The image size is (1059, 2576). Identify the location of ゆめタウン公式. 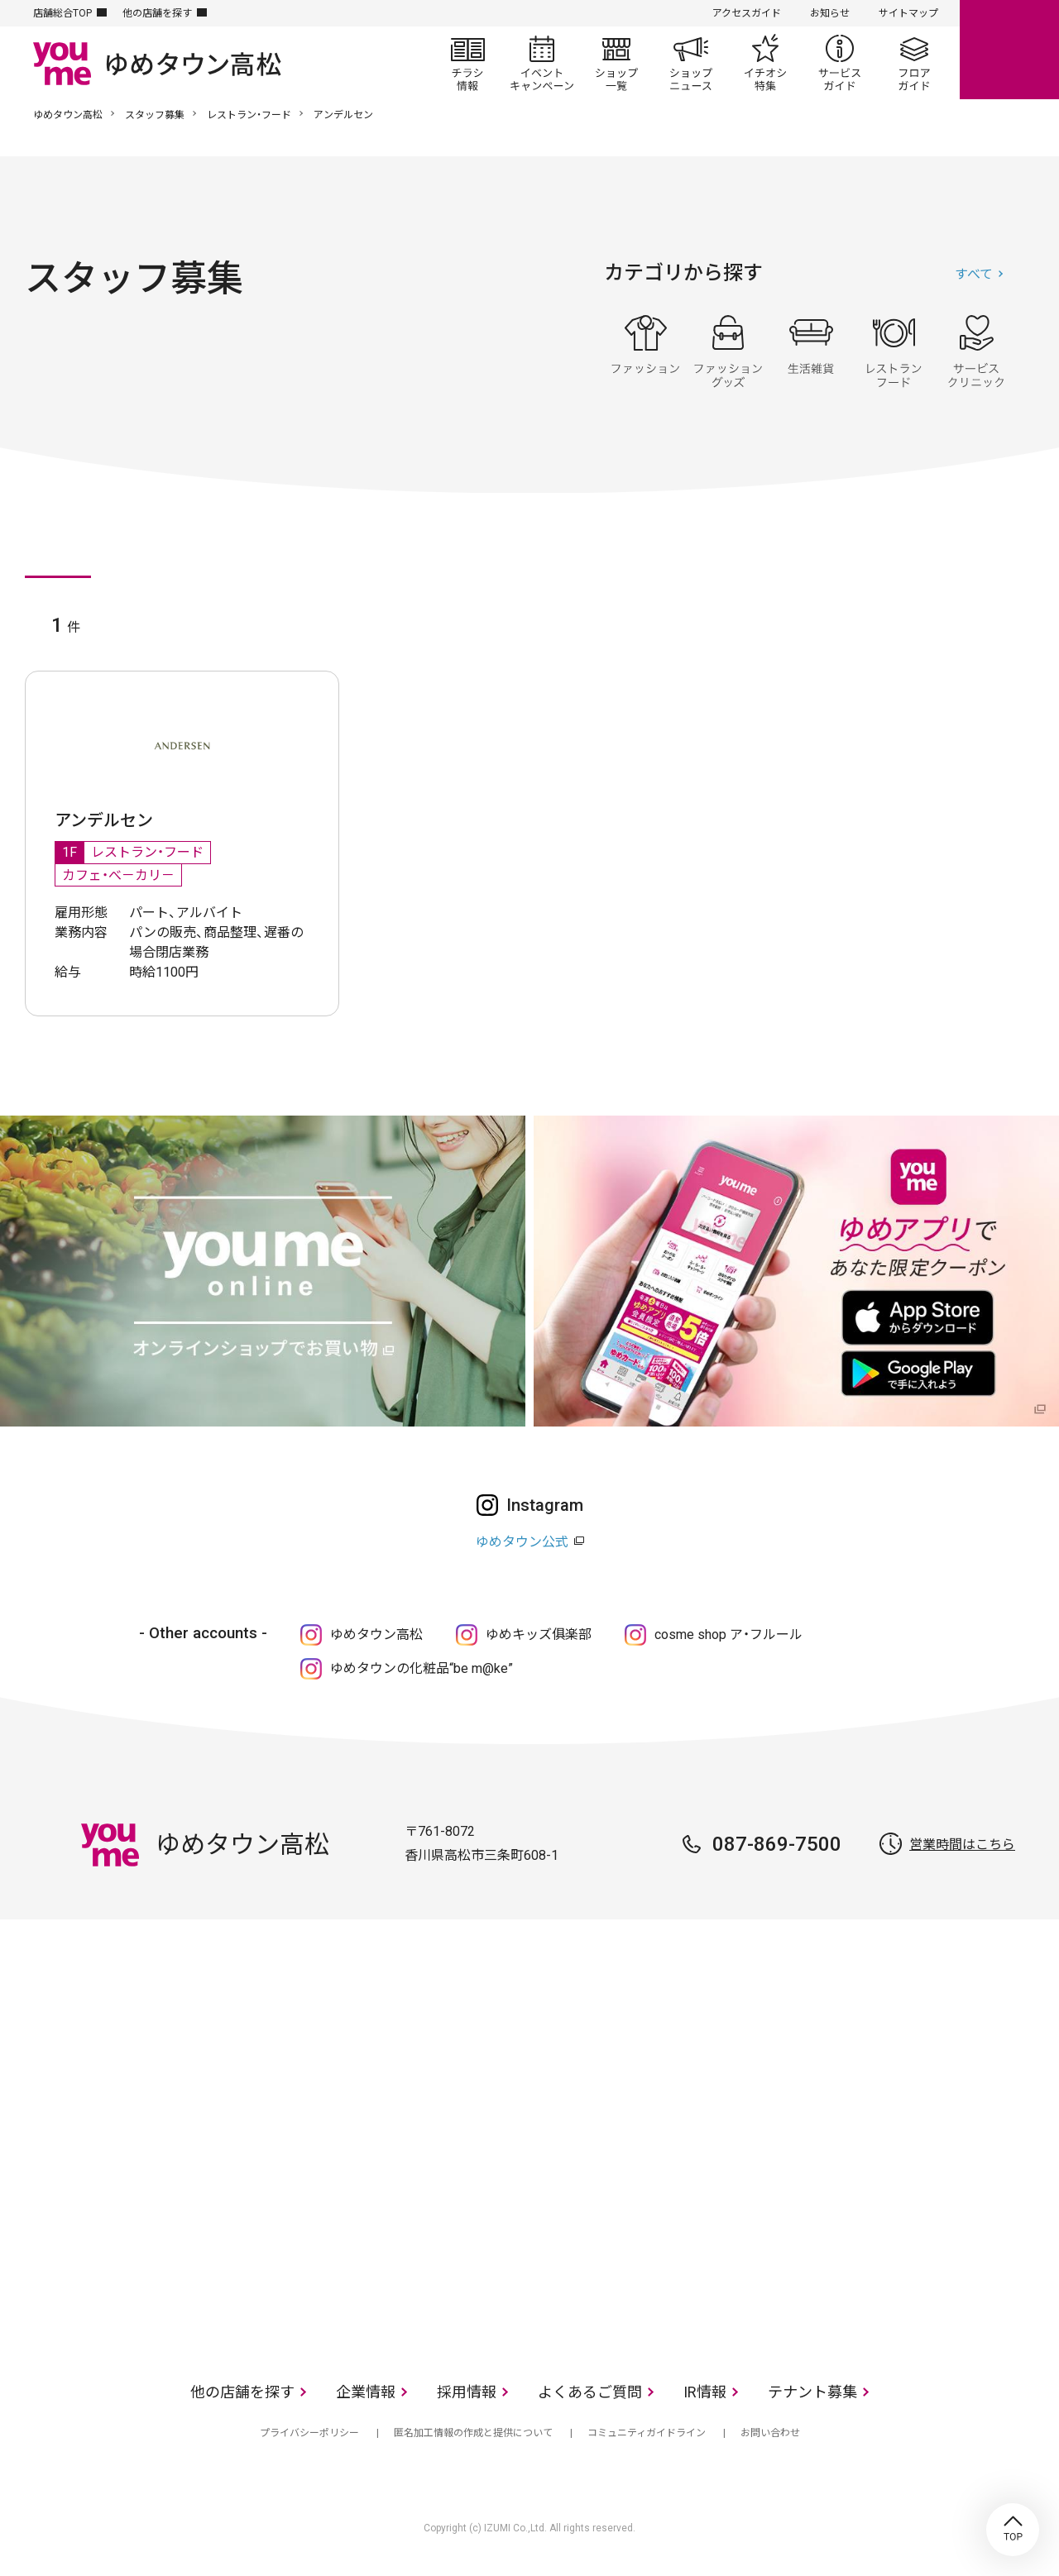
(522, 1542).